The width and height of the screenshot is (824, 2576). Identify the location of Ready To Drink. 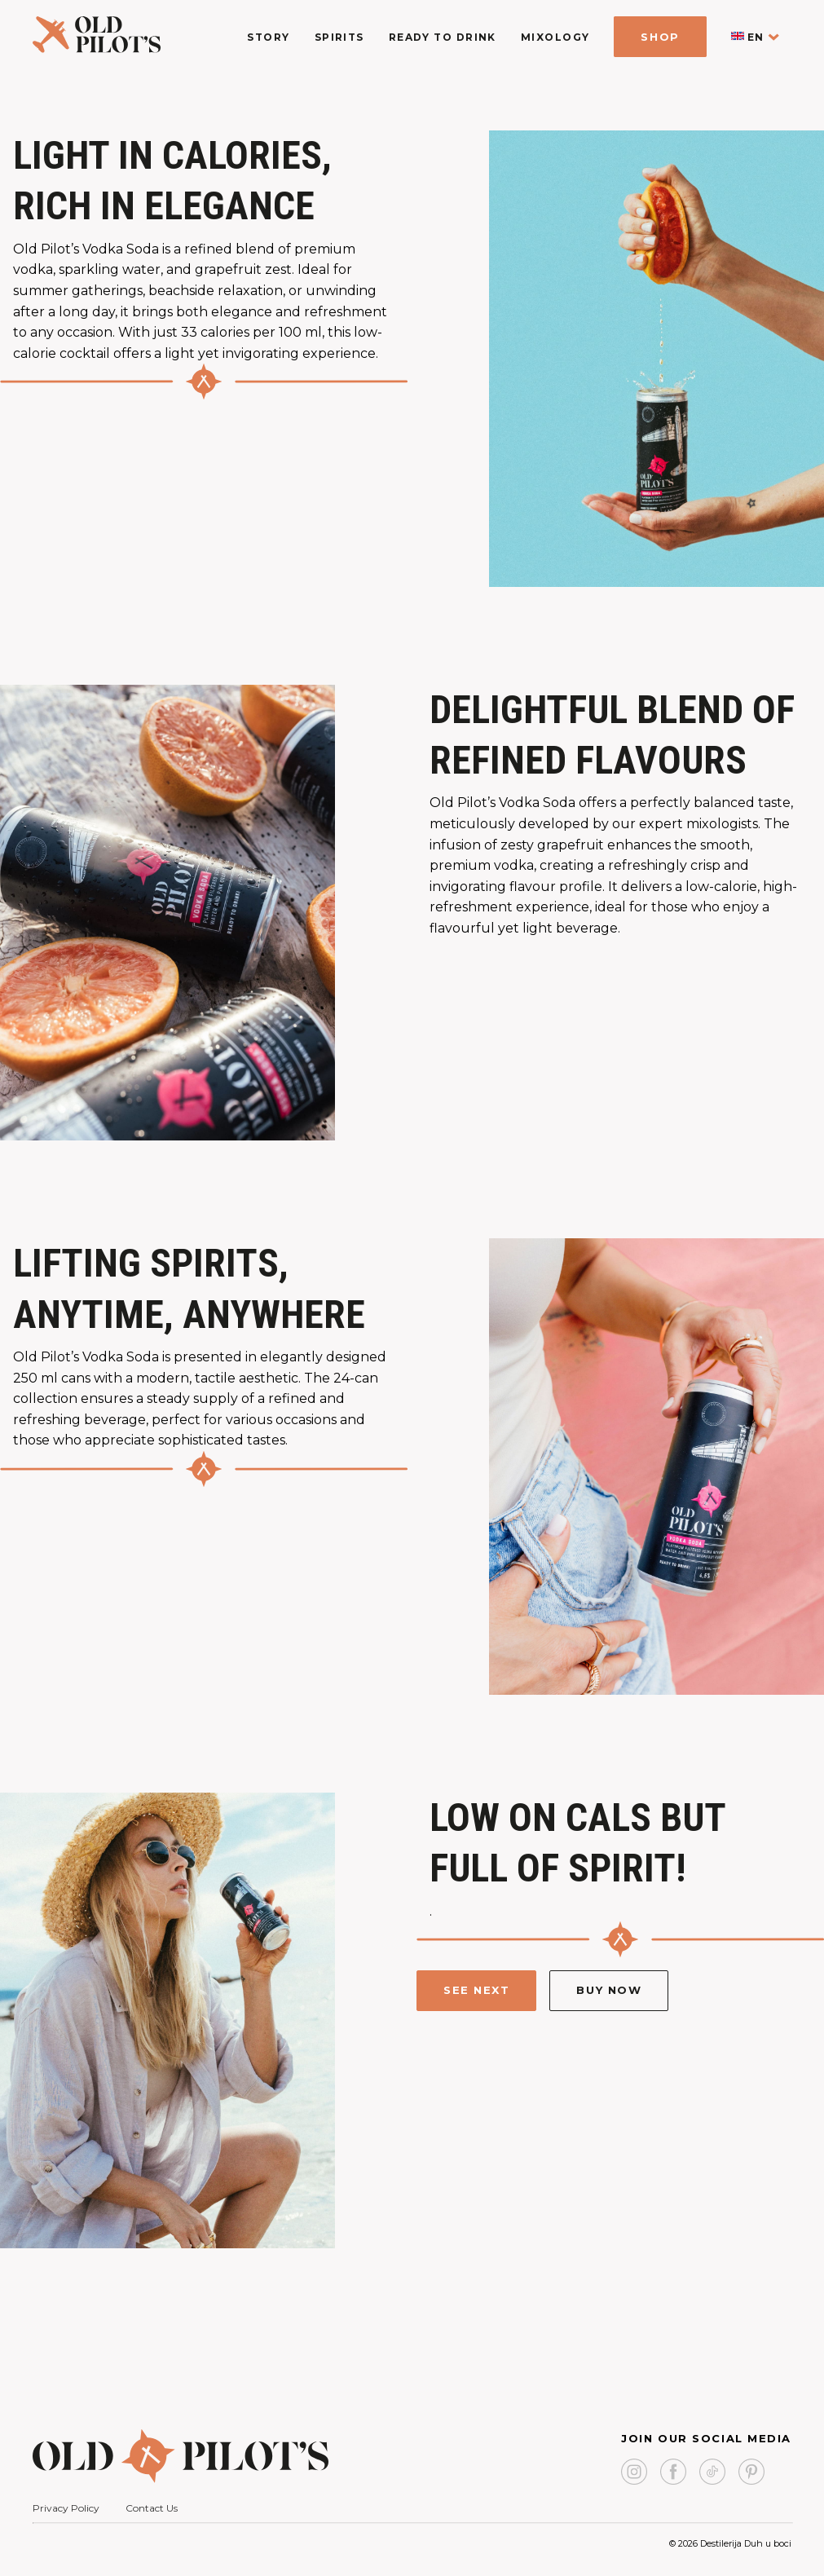
(442, 37).